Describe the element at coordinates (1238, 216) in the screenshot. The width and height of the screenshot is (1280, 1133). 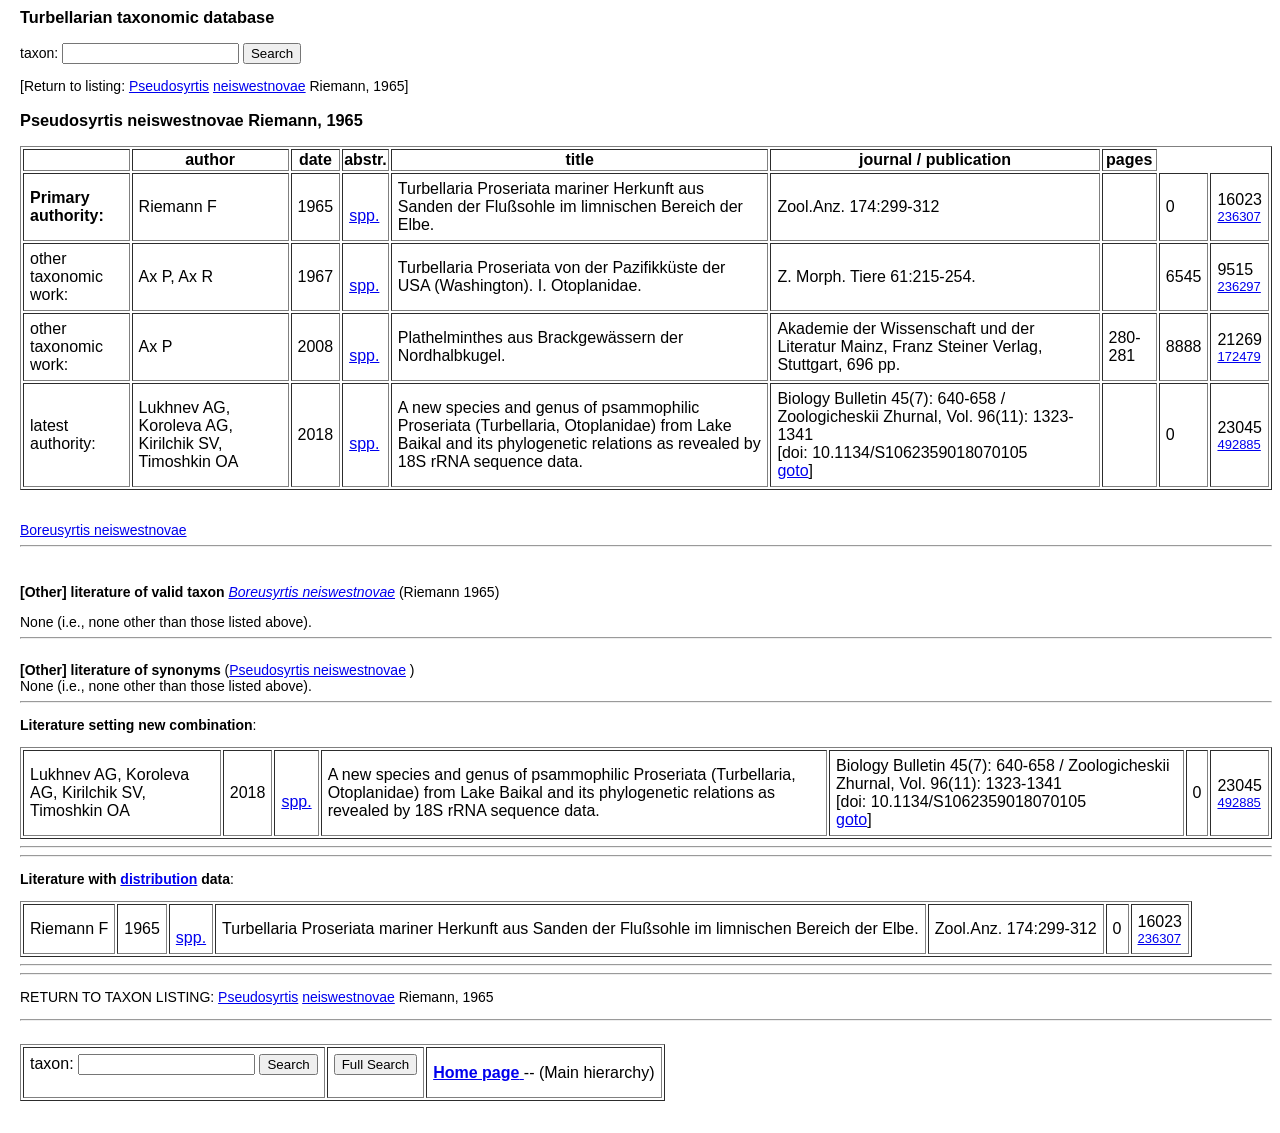
I see `236307` at that location.